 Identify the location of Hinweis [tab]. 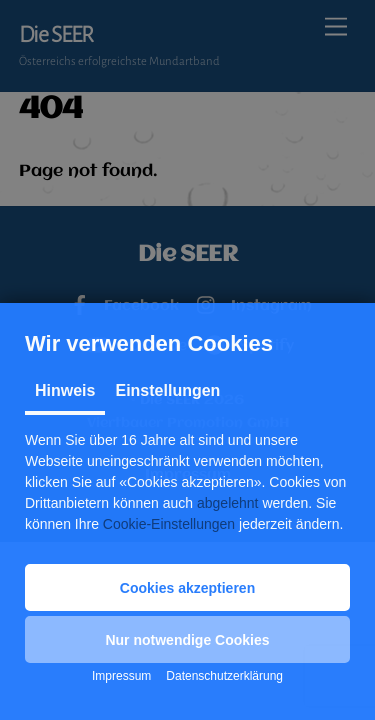
(65, 390).